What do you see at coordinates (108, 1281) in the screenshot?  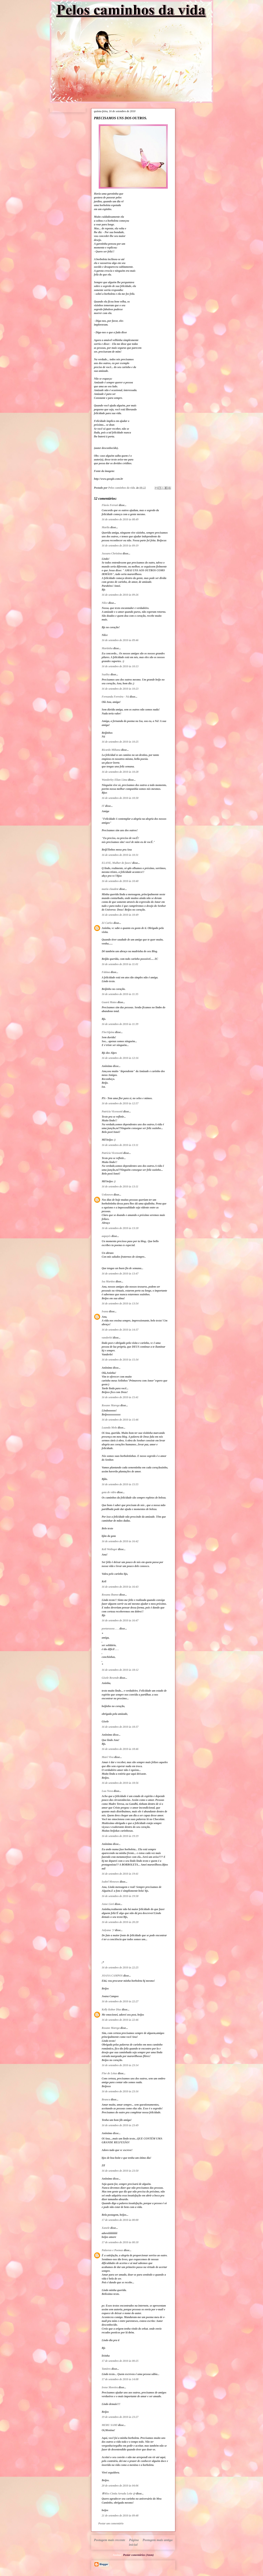 I see `Isa Martins` at bounding box center [108, 1281].